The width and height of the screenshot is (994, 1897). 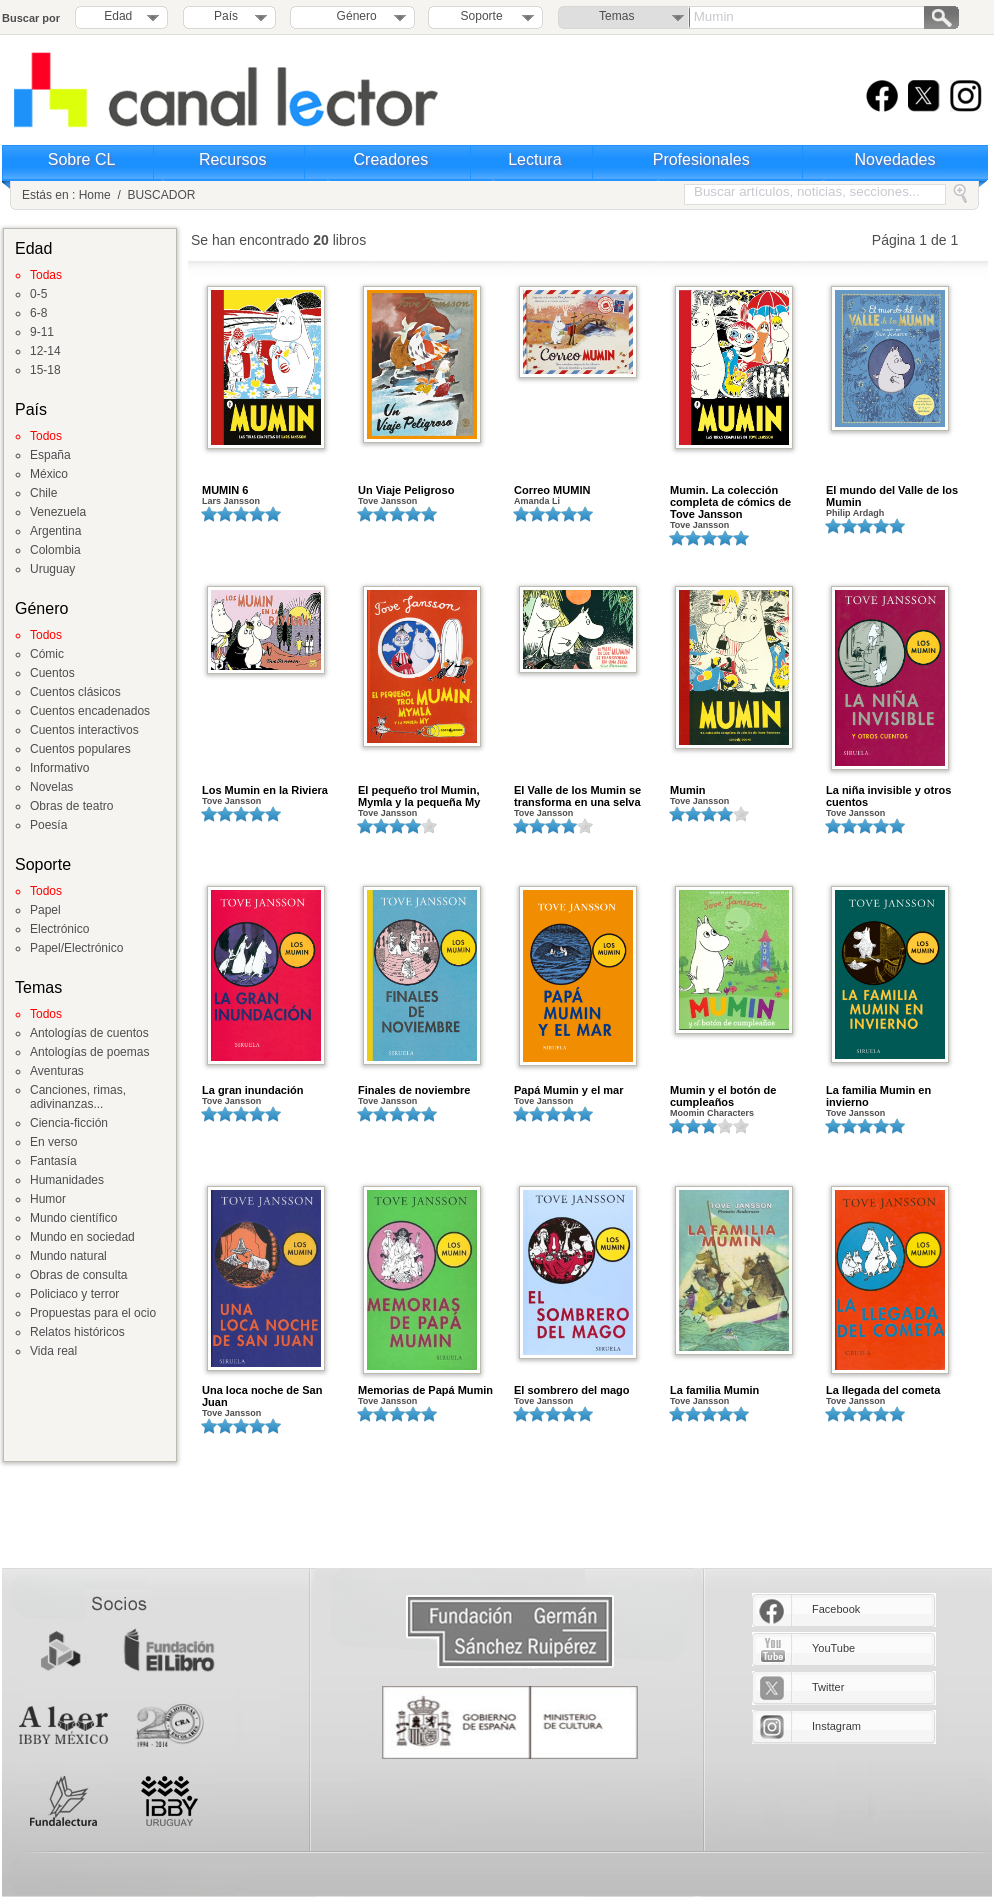 What do you see at coordinates (78, 1097) in the screenshot?
I see `Canciones, rimas, adivinanzas...` at bounding box center [78, 1097].